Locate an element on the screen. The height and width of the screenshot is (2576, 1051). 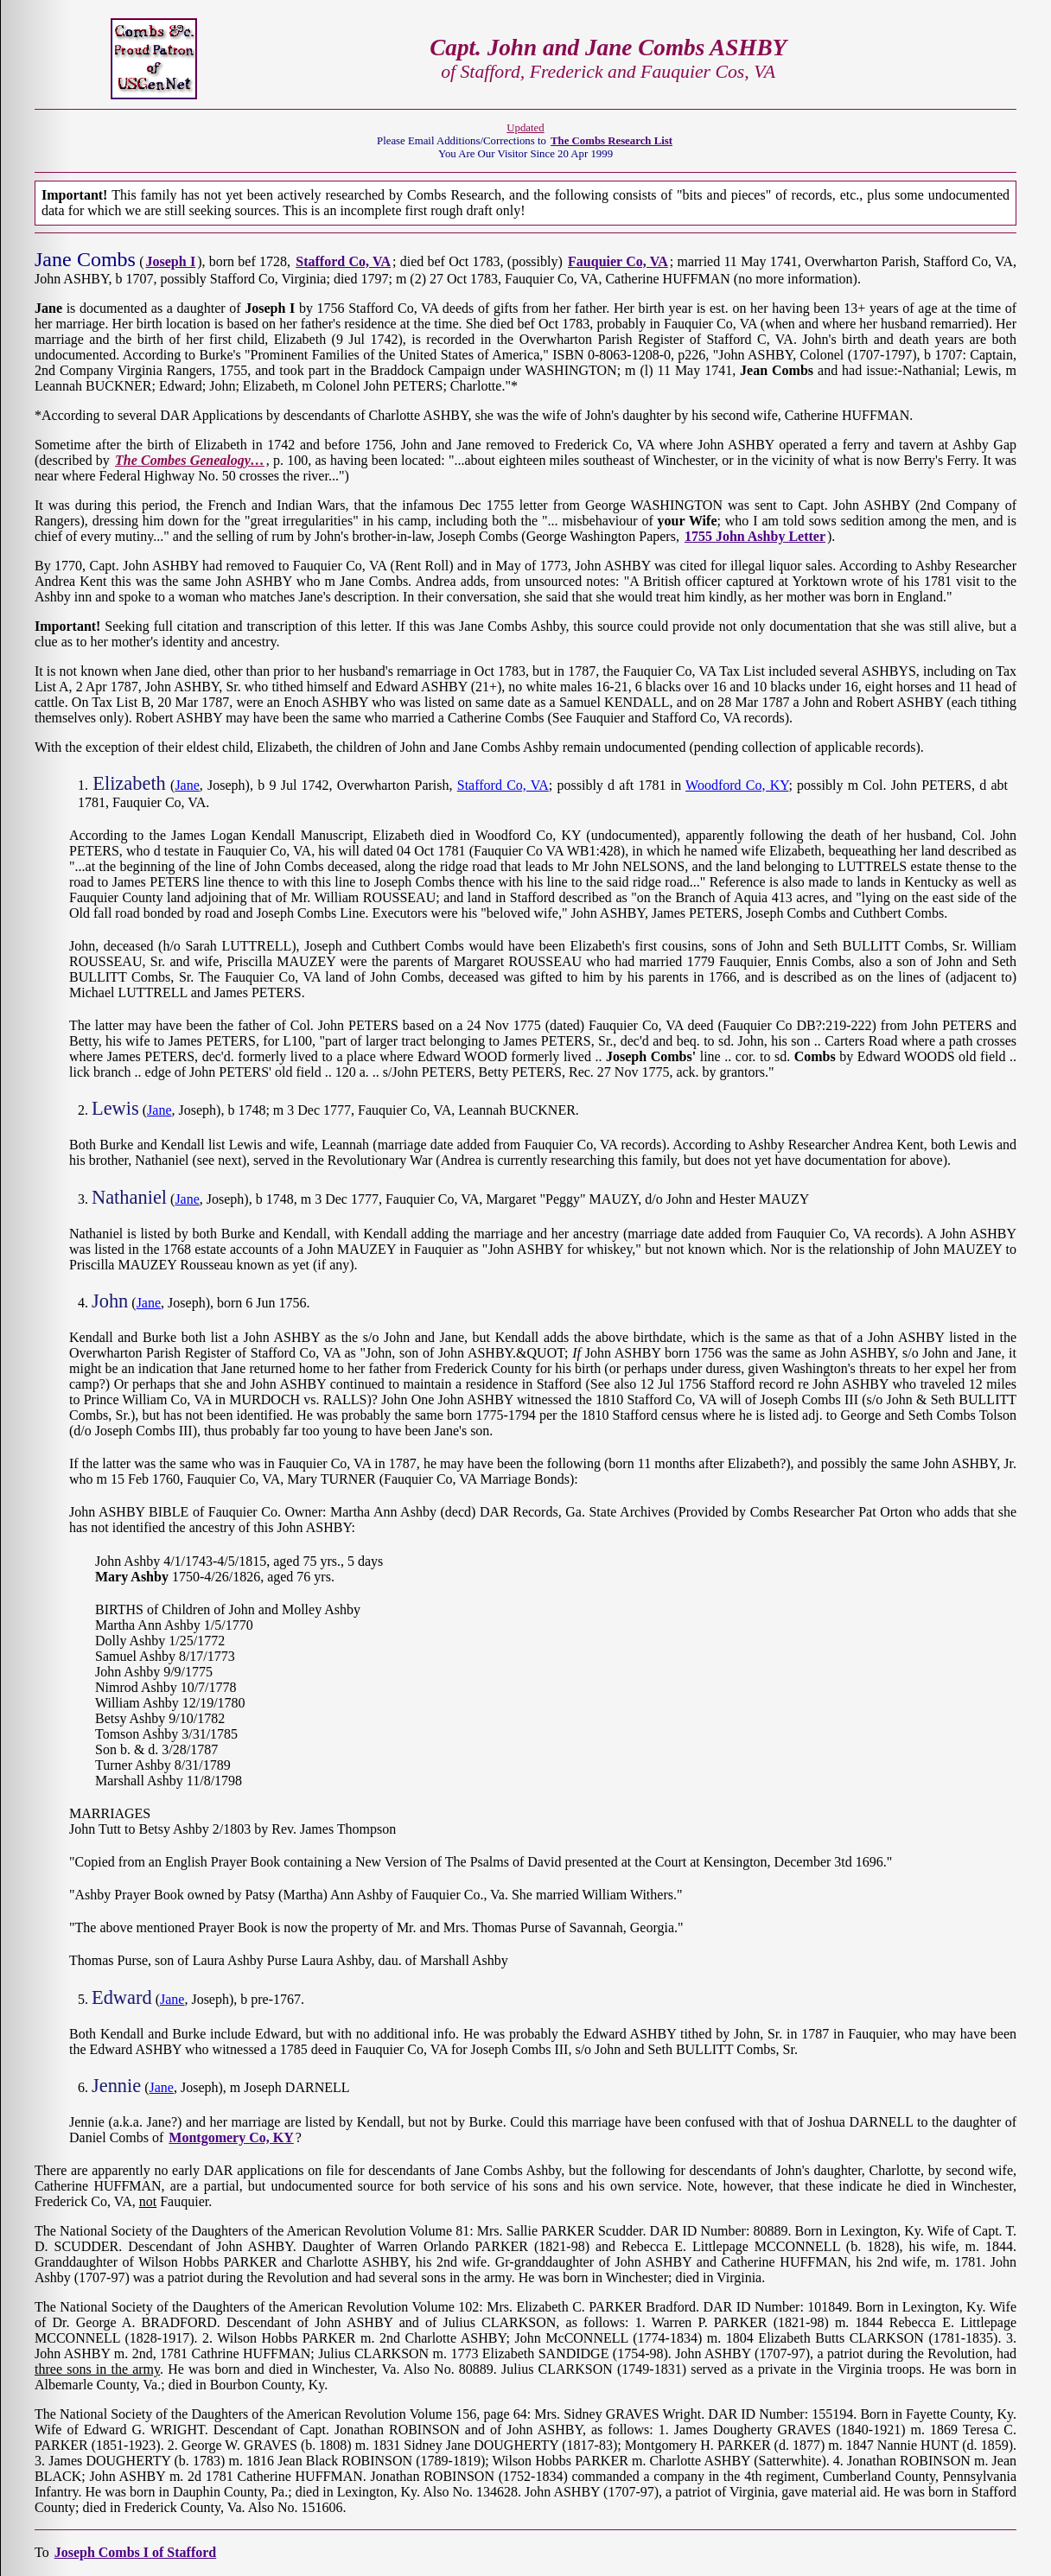
Joseph Combs I of Stafford is located at coordinates (135, 2552).